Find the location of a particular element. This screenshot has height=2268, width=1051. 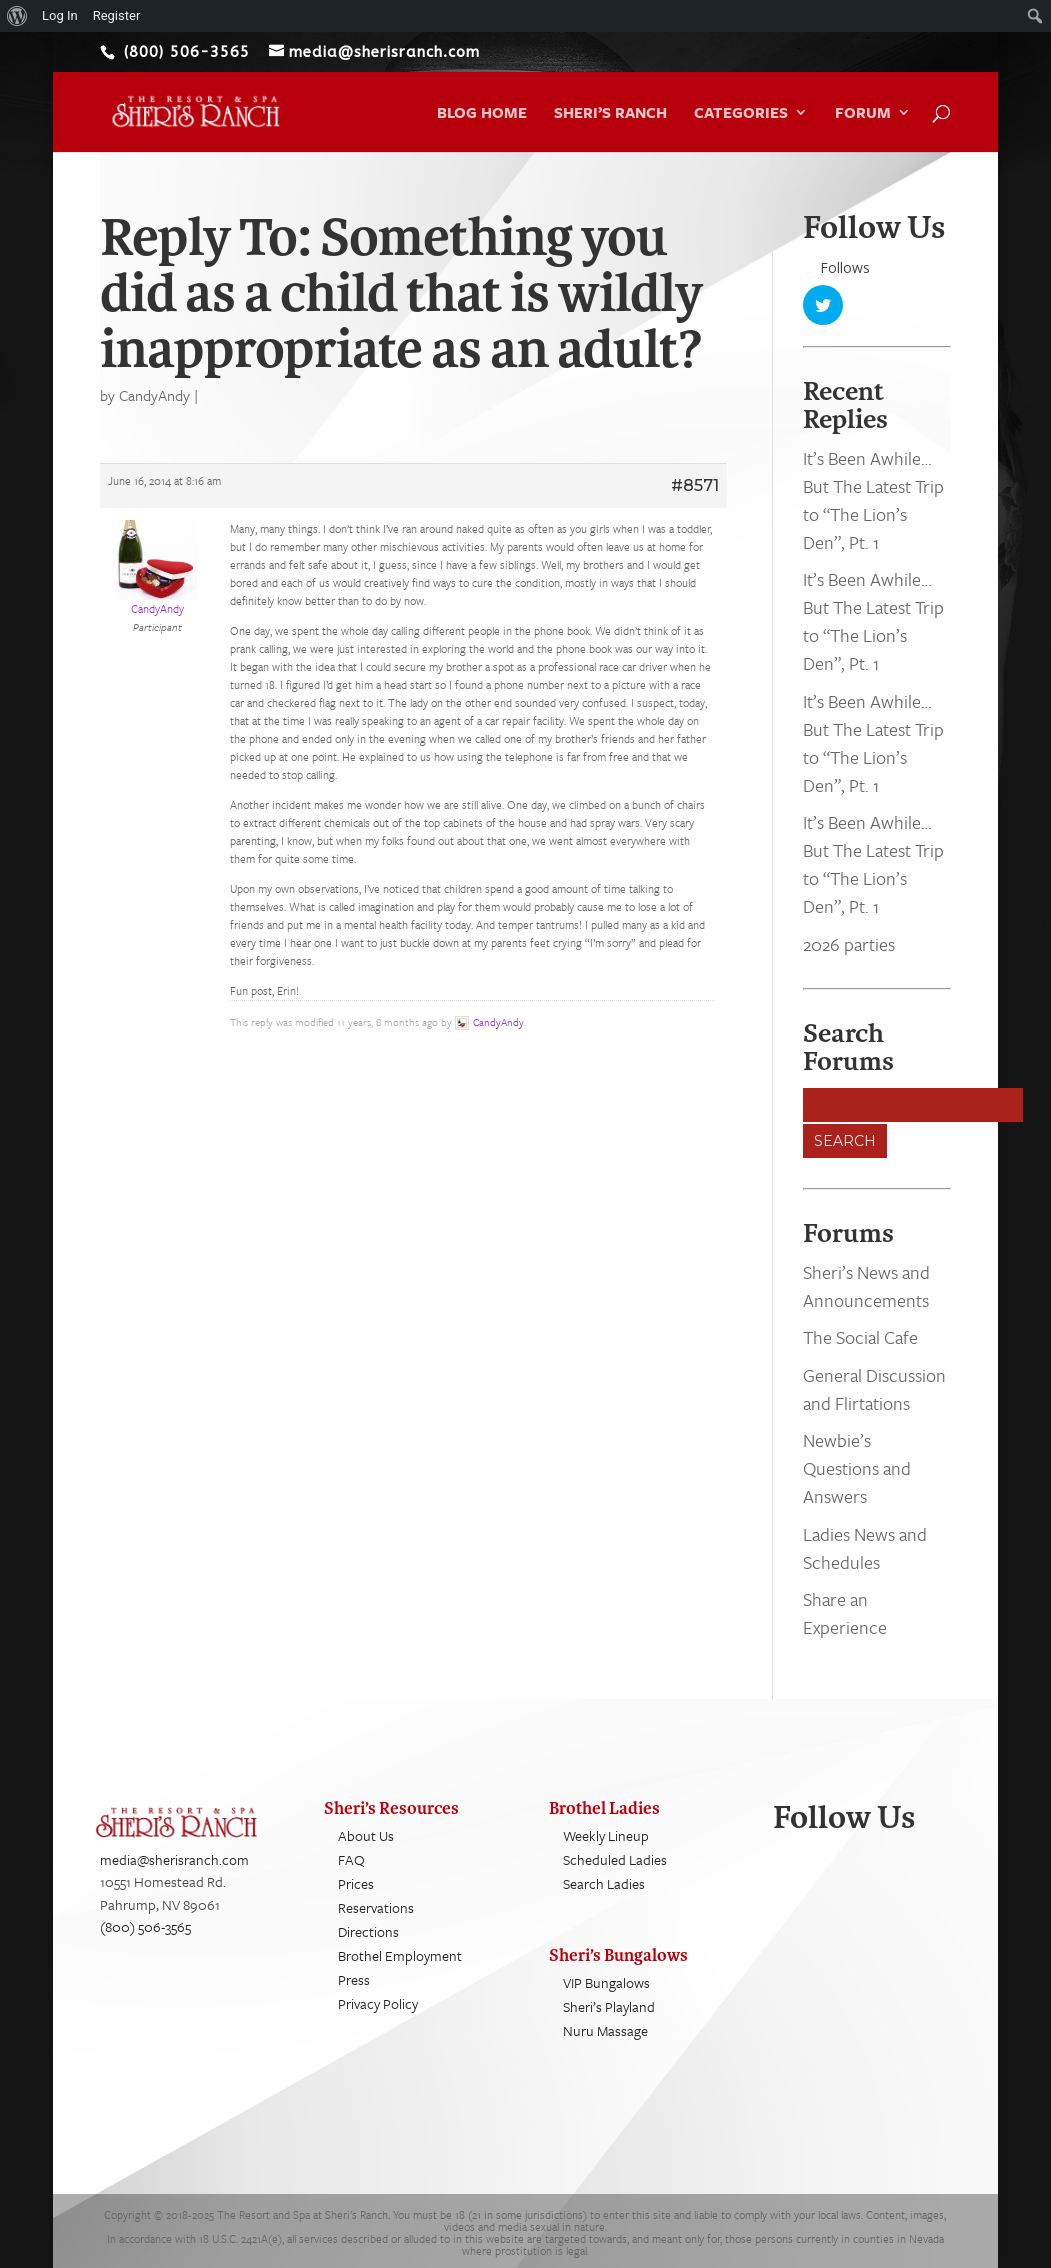

Log In [menuitem] is located at coordinates (60, 15).